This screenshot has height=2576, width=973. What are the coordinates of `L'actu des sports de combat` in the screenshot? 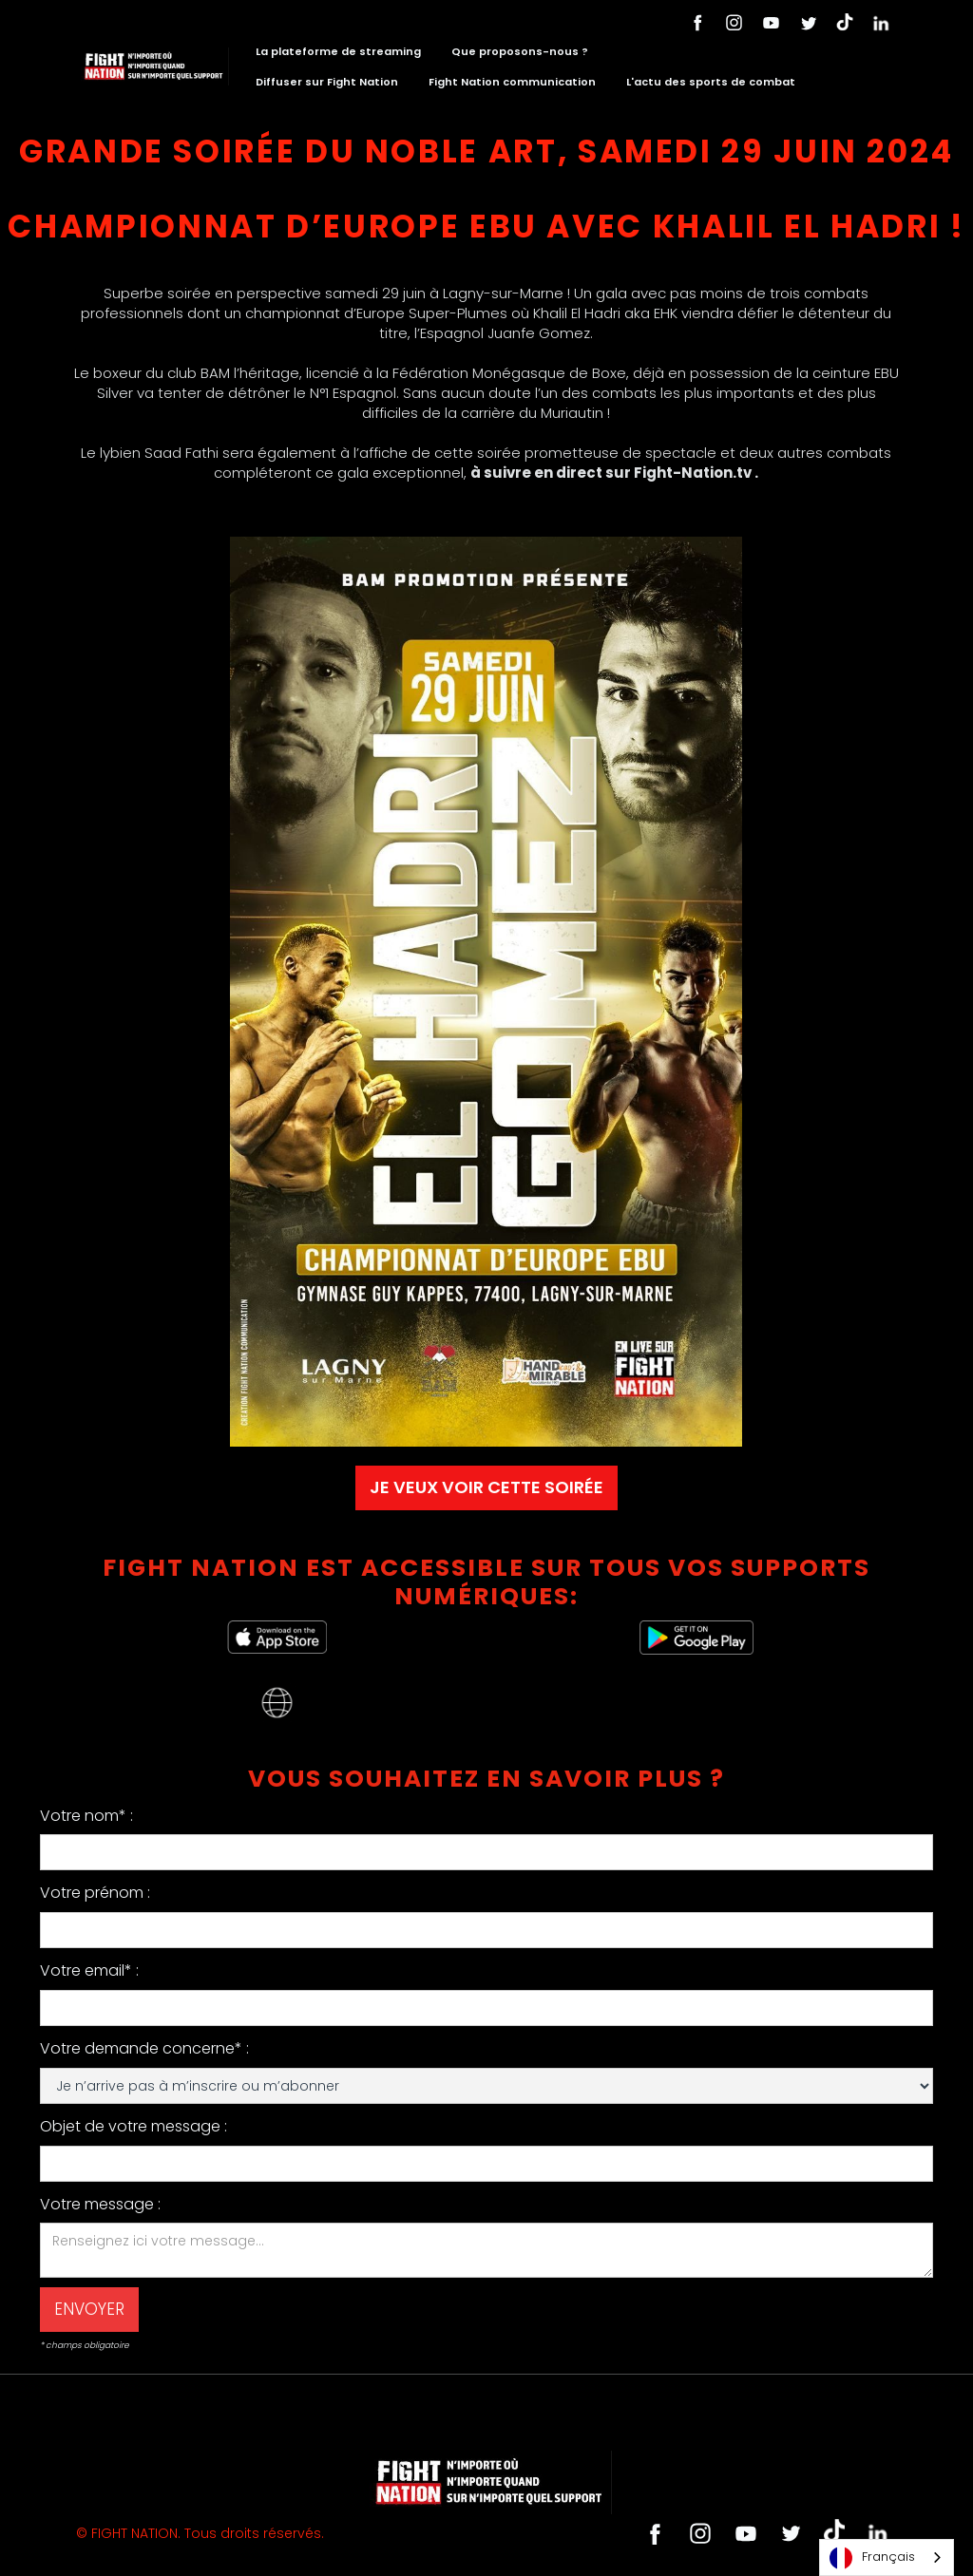 It's located at (710, 81).